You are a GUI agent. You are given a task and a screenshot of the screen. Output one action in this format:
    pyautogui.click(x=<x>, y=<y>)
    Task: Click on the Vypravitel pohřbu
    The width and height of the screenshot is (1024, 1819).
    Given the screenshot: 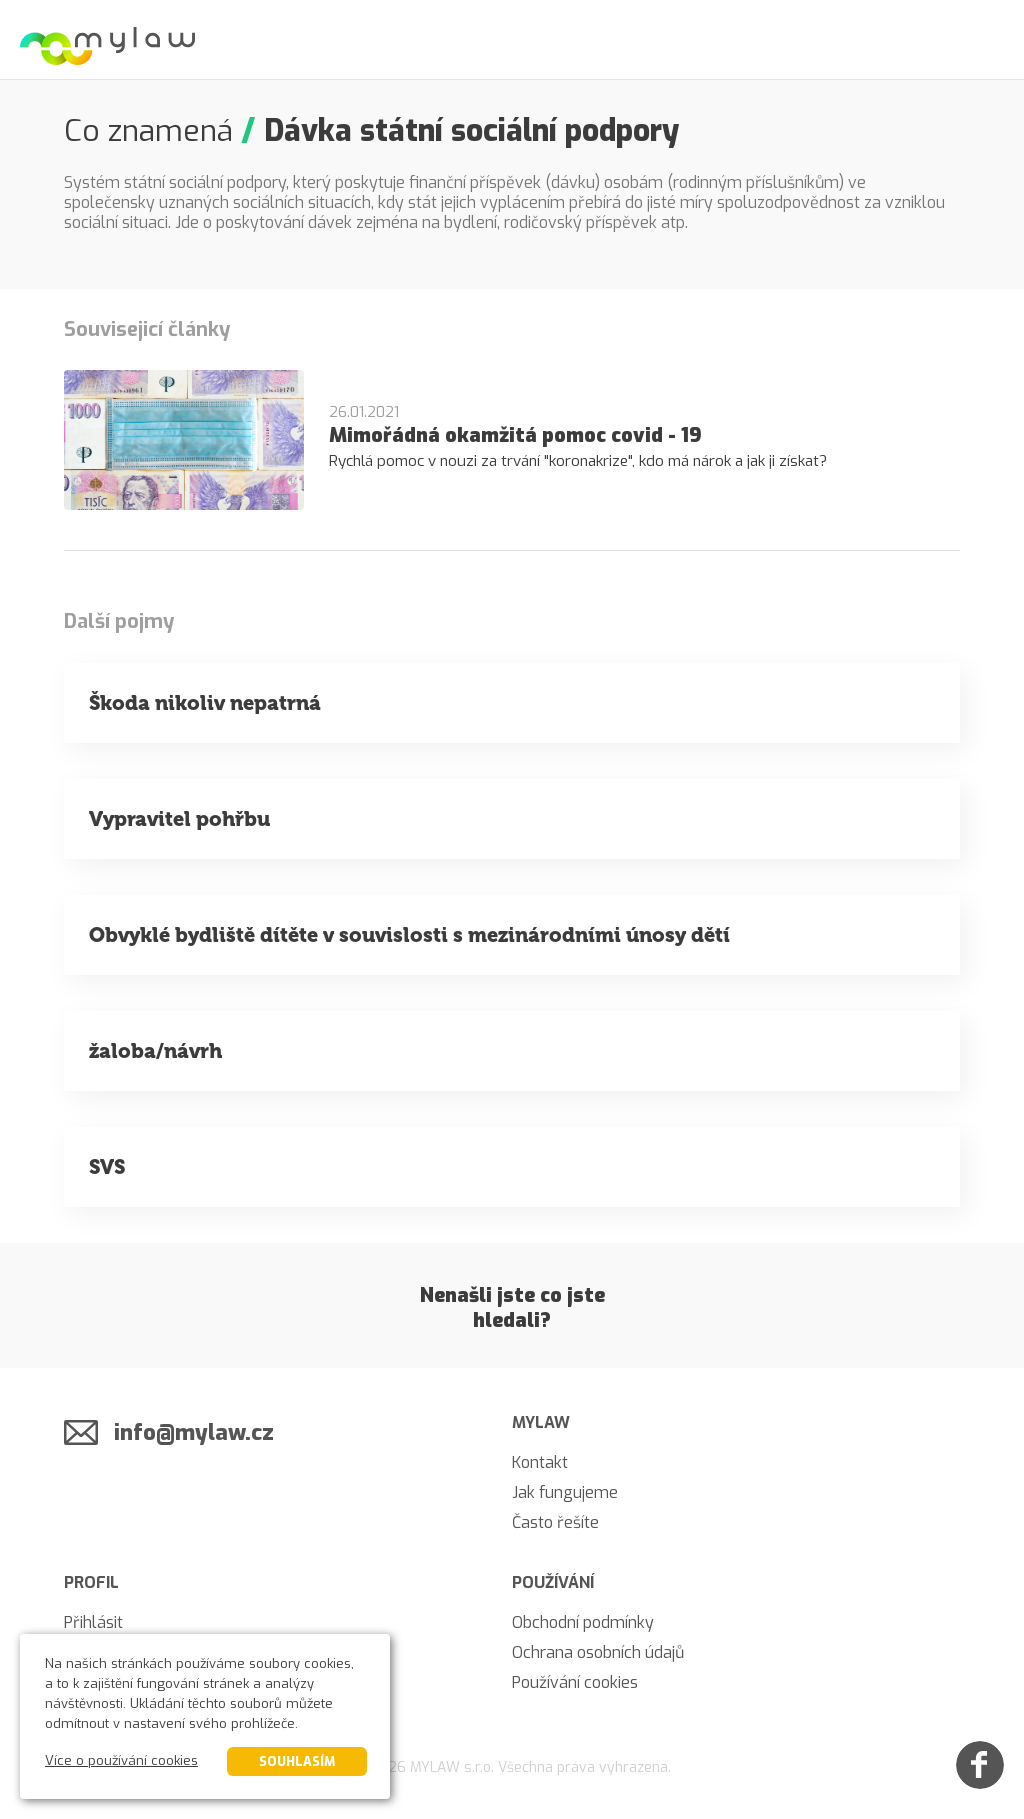 What is the action you would take?
    pyautogui.click(x=179, y=819)
    